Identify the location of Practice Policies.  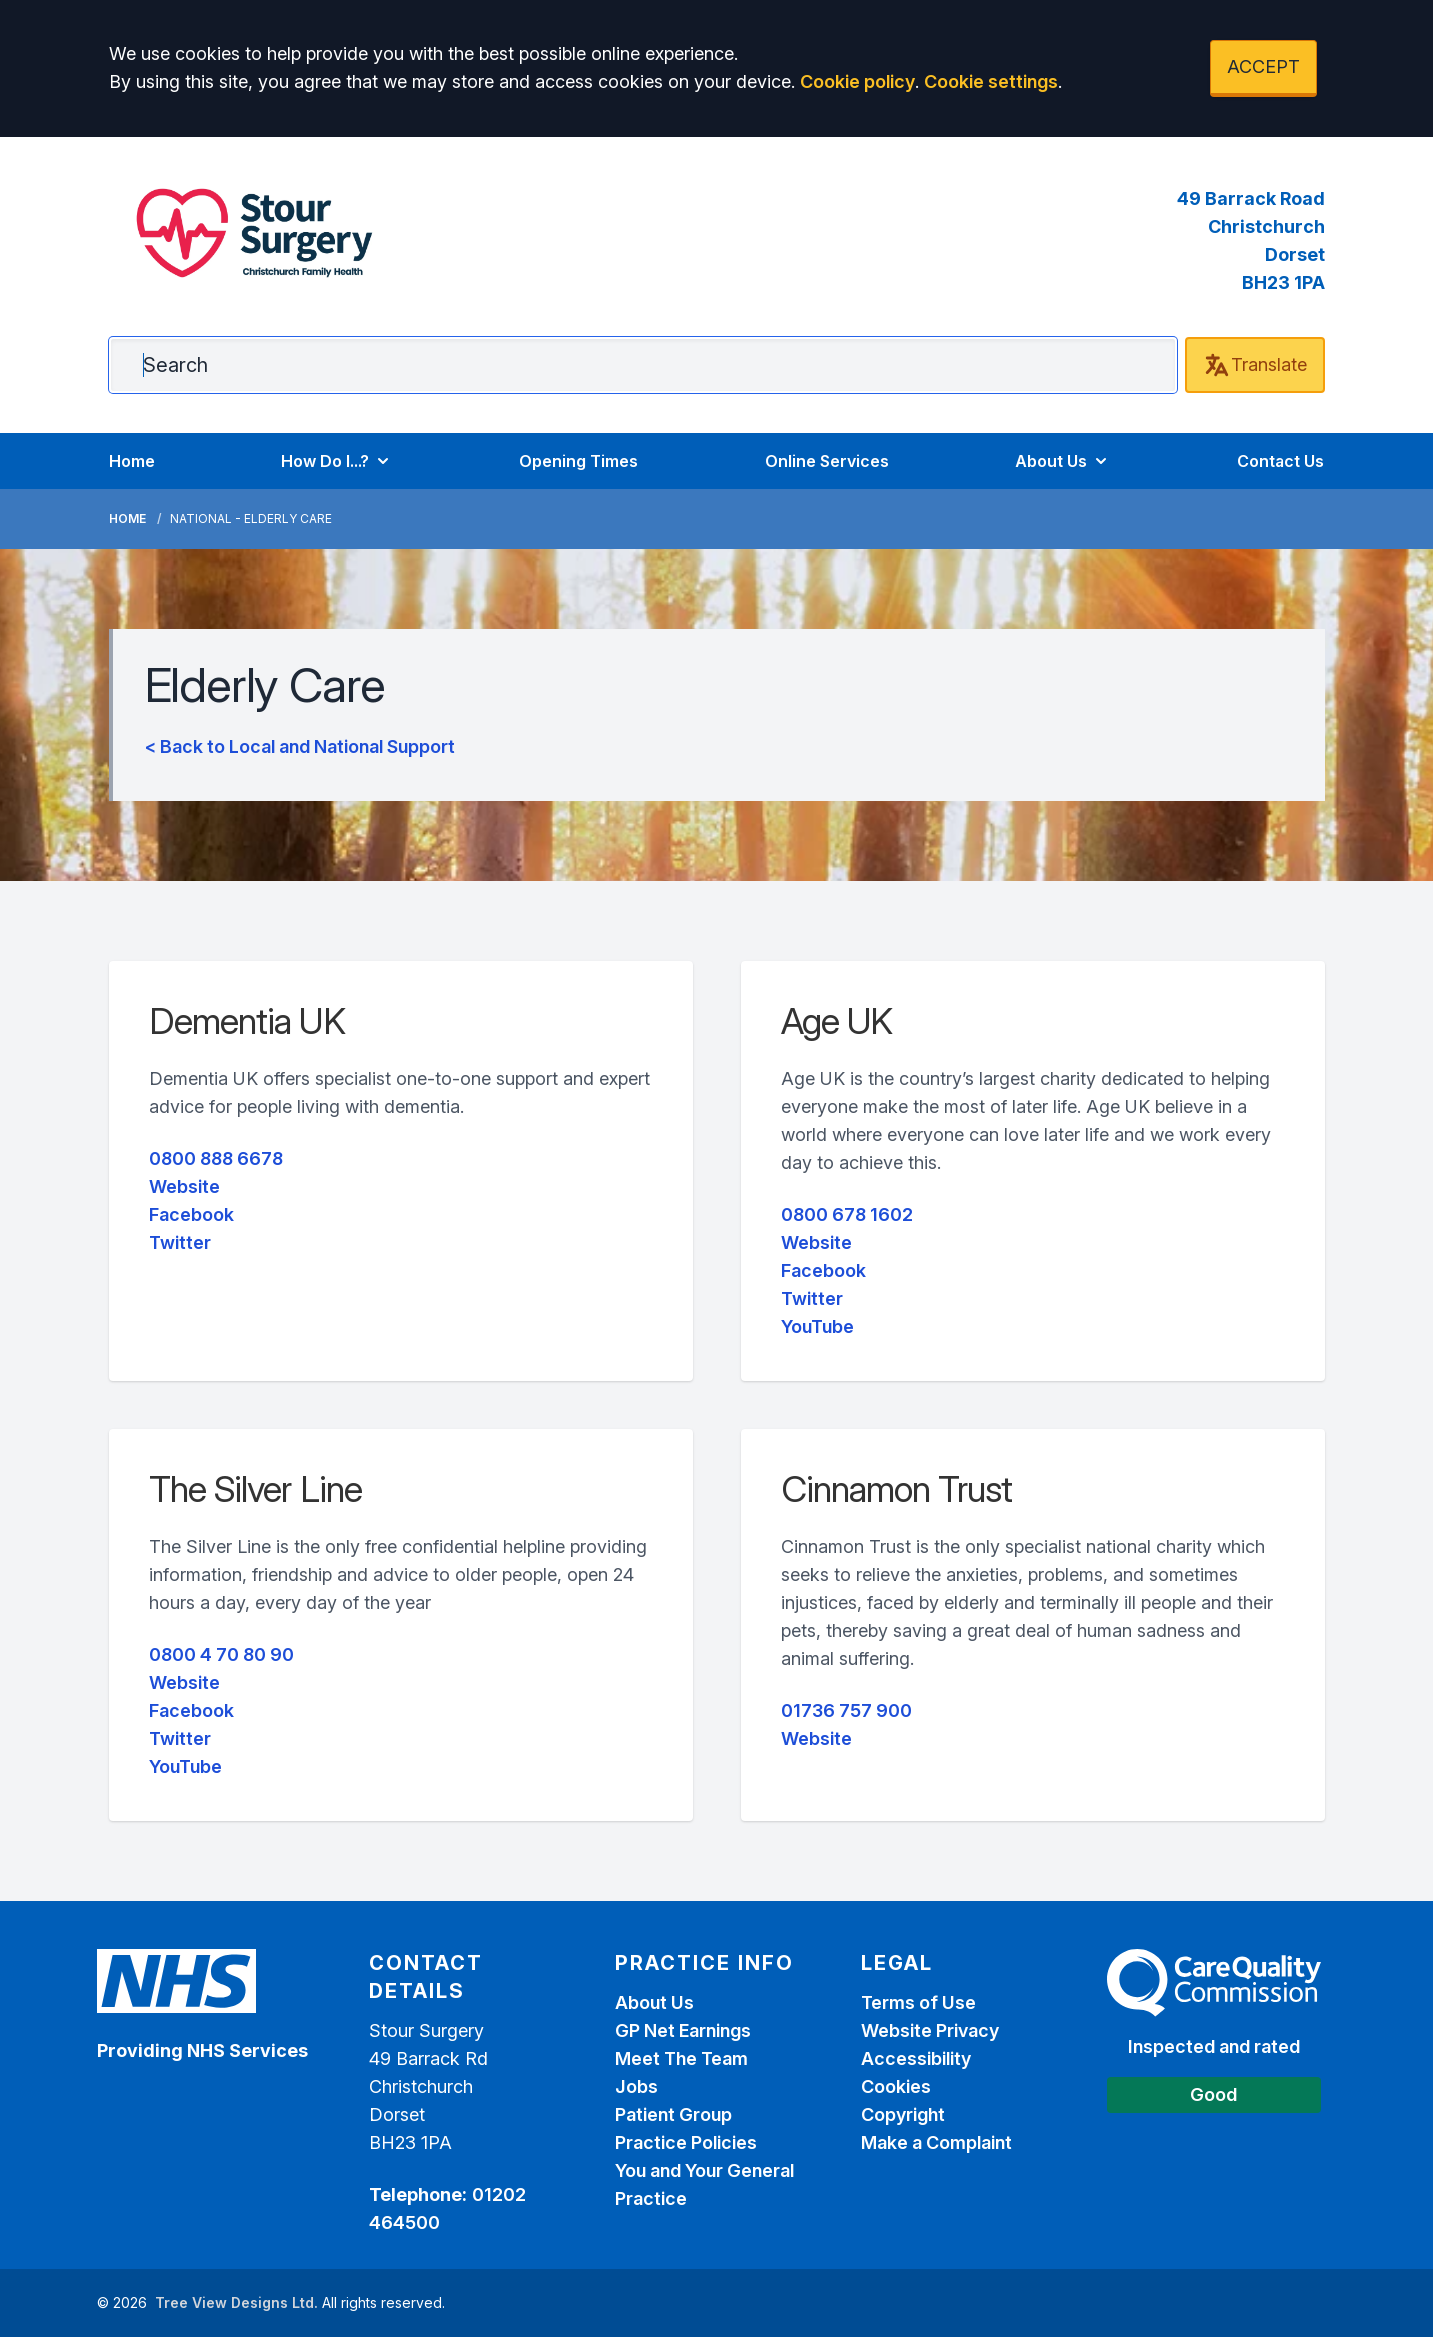
(686, 2142).